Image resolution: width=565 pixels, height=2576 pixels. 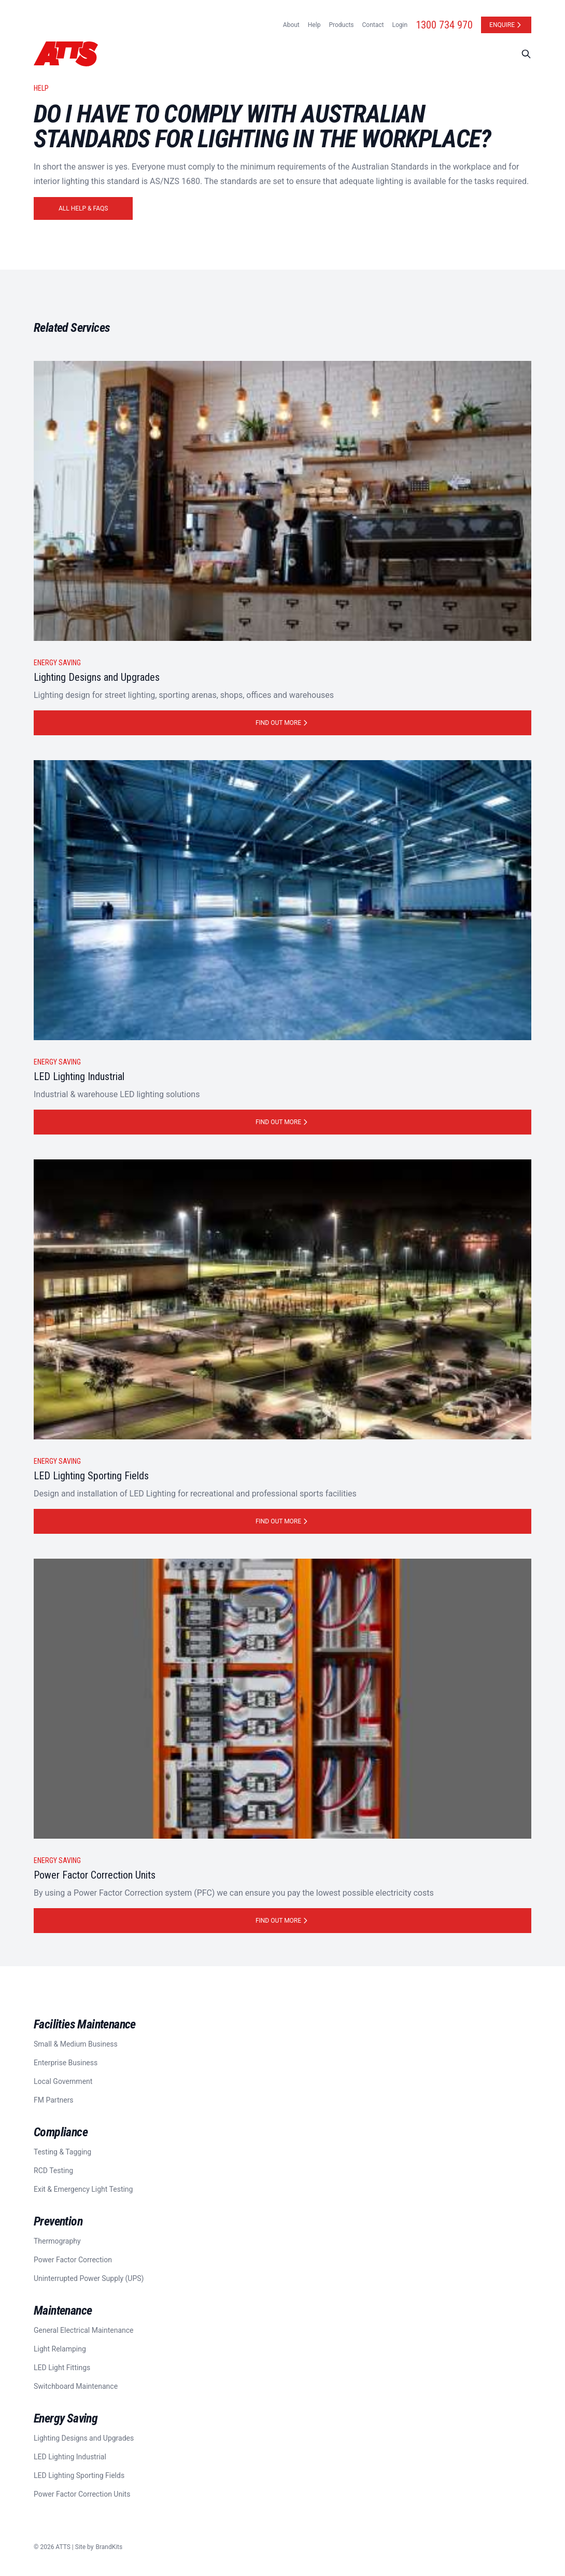 I want to click on Contact, so click(x=373, y=25).